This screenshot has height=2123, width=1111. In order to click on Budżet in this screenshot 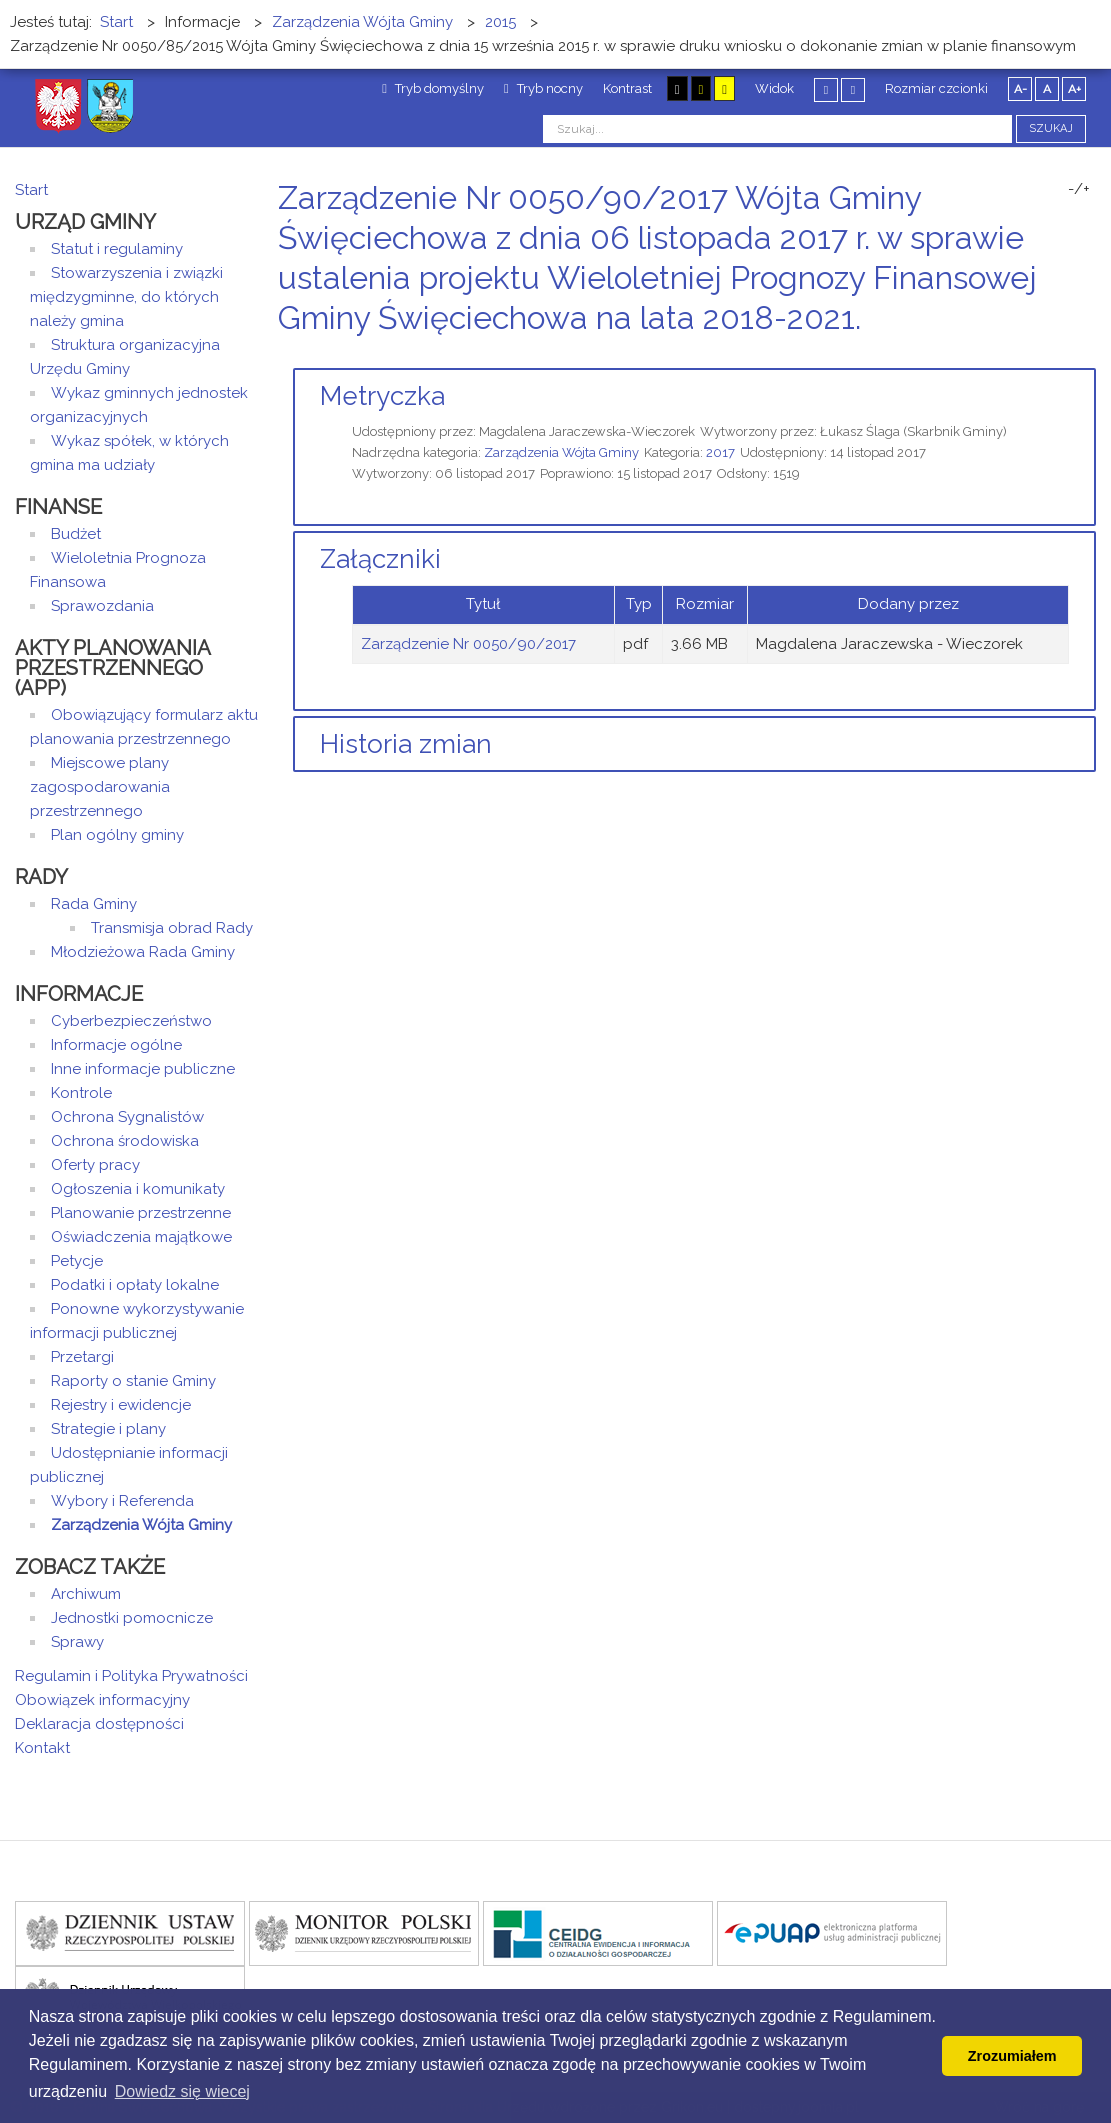, I will do `click(76, 534)`.